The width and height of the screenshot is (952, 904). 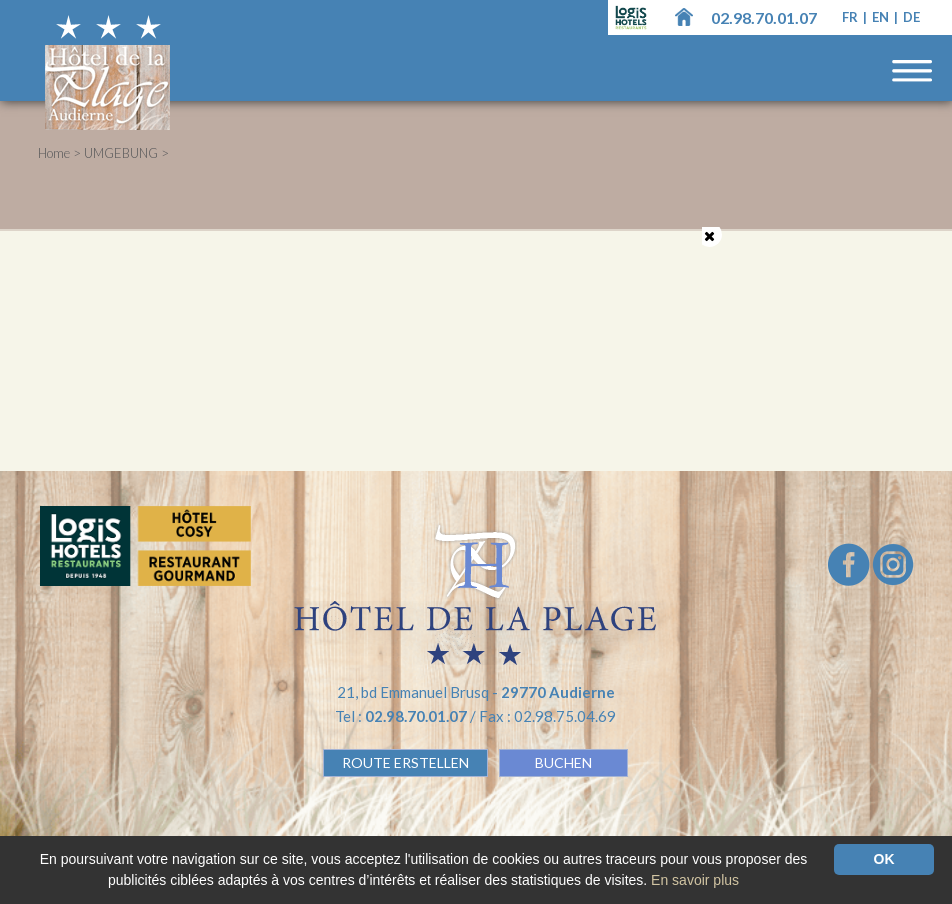 What do you see at coordinates (851, 17) in the screenshot?
I see `fr` at bounding box center [851, 17].